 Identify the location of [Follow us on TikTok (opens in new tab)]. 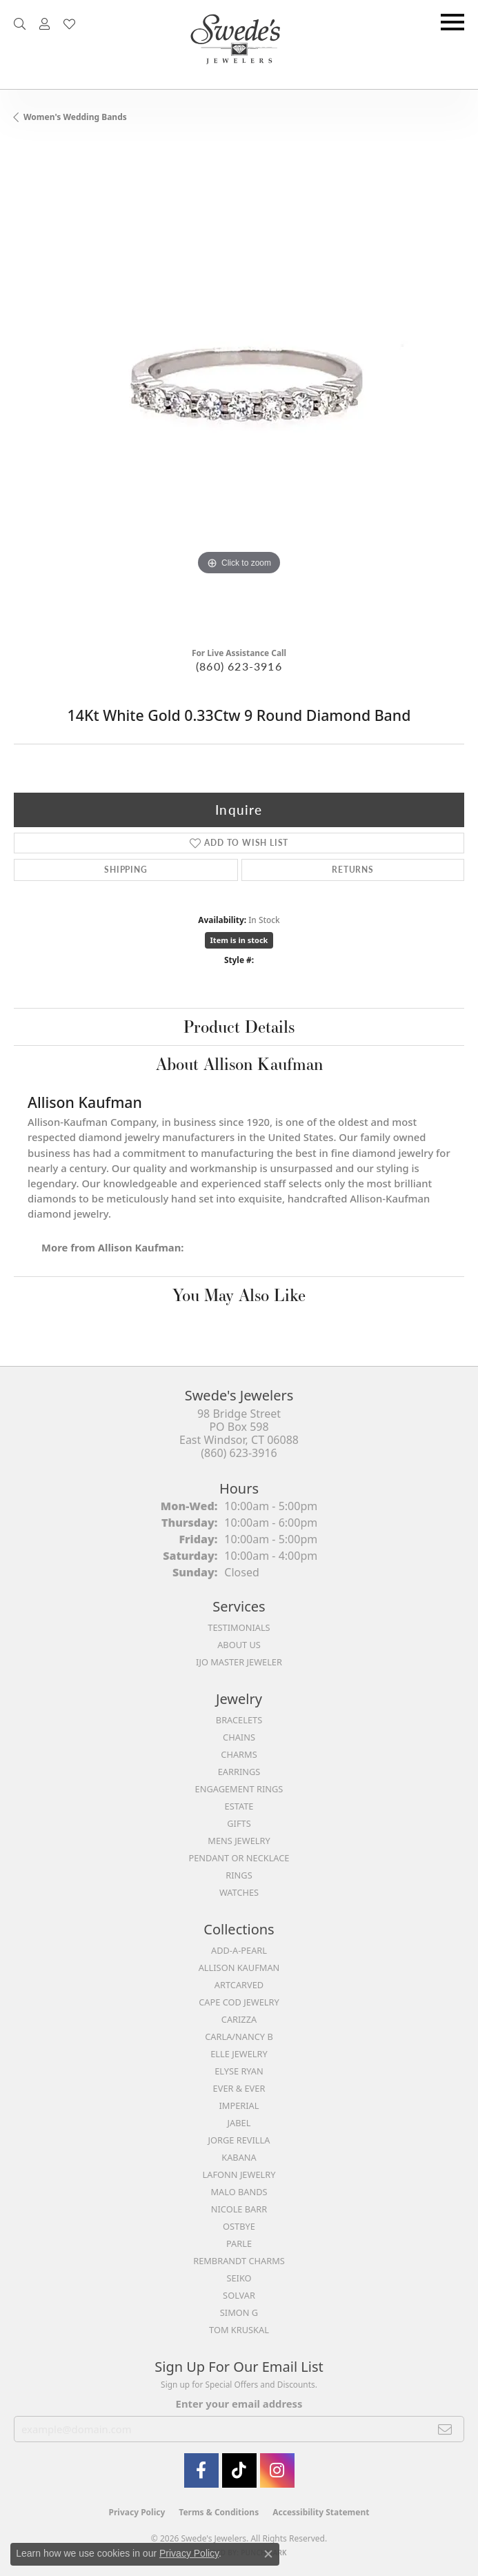
(239, 2470).